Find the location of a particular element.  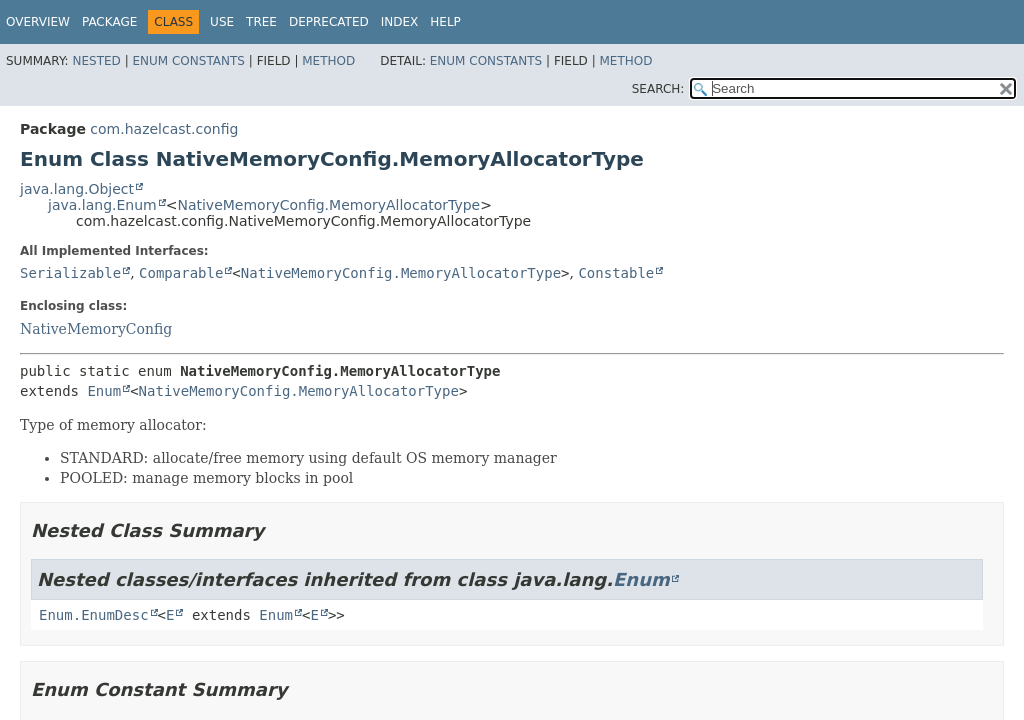

java.lang.Enum is located at coordinates (102, 205).